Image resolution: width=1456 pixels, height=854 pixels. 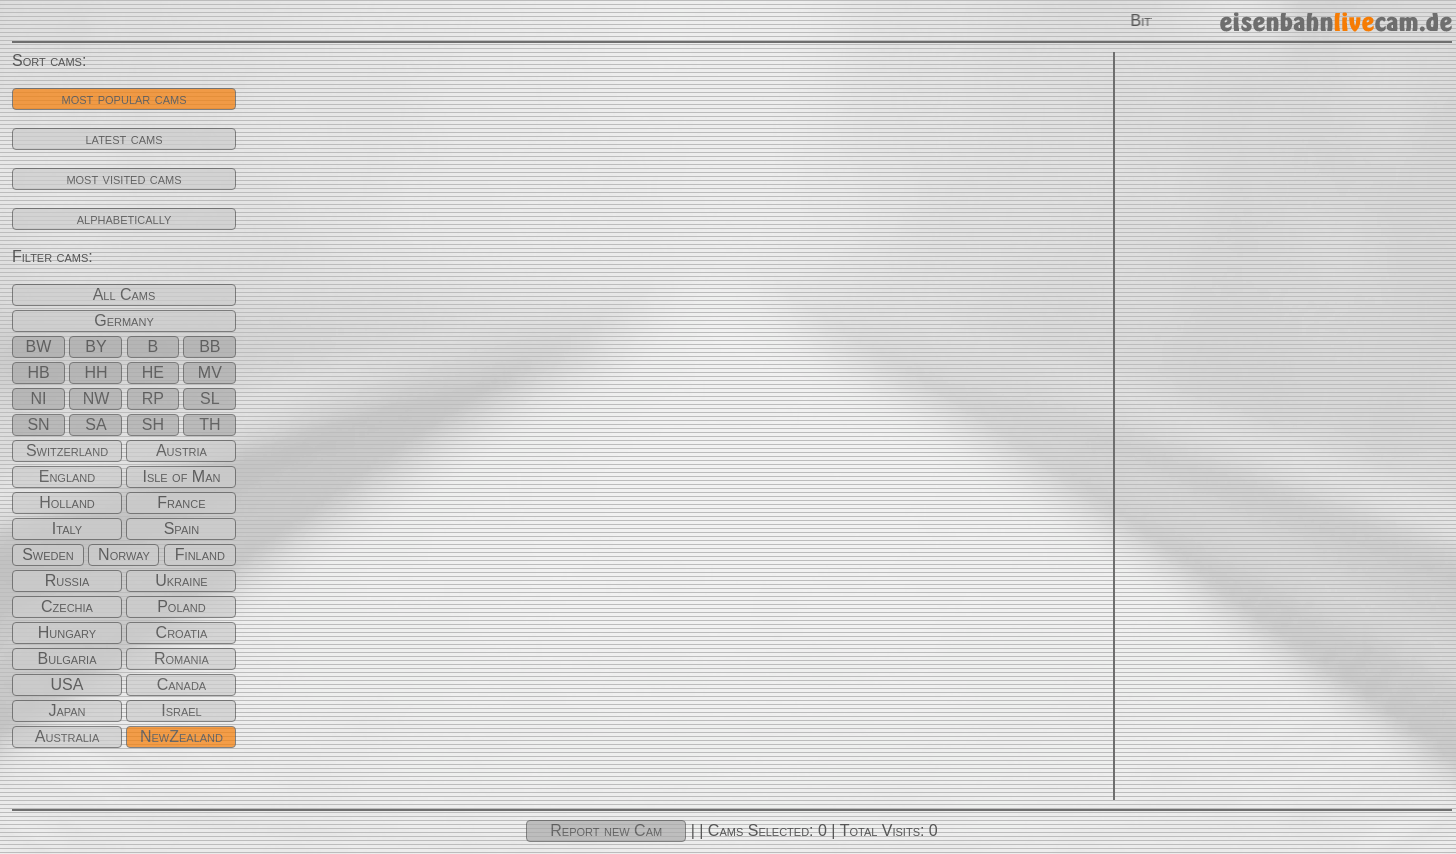 What do you see at coordinates (39, 398) in the screenshot?
I see `NI` at bounding box center [39, 398].